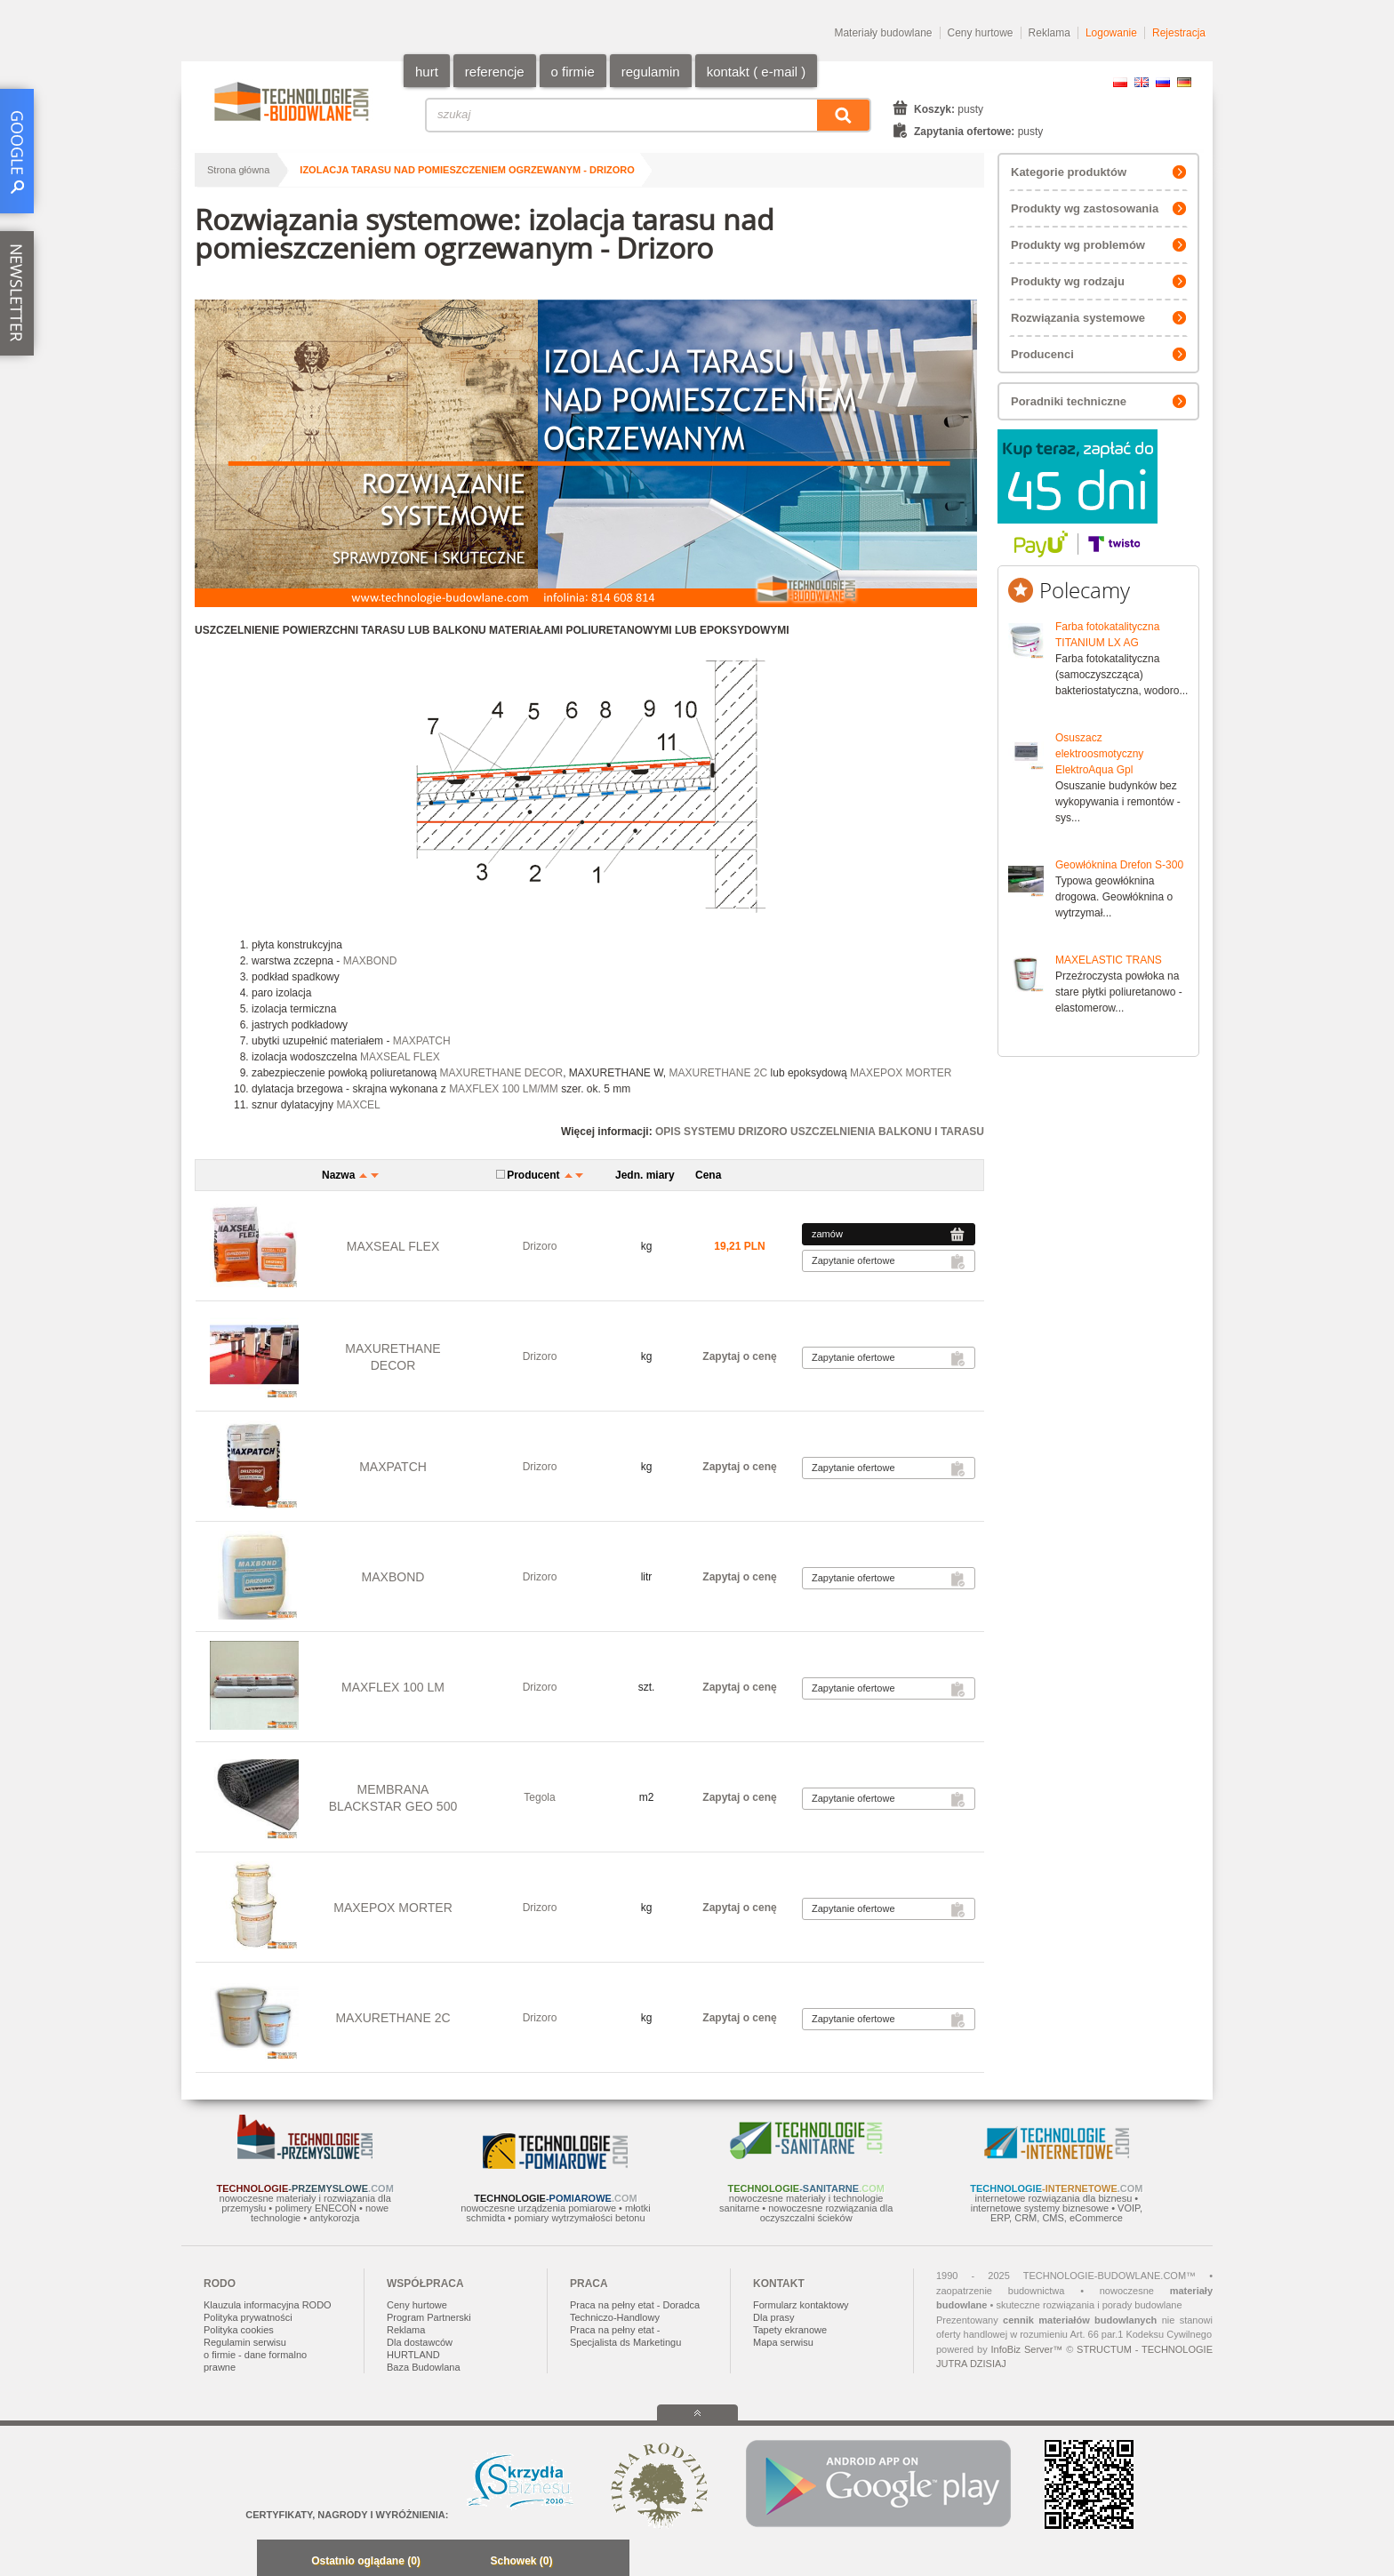  What do you see at coordinates (1119, 865) in the screenshot?
I see `Geowłóknina Drefon S-300` at bounding box center [1119, 865].